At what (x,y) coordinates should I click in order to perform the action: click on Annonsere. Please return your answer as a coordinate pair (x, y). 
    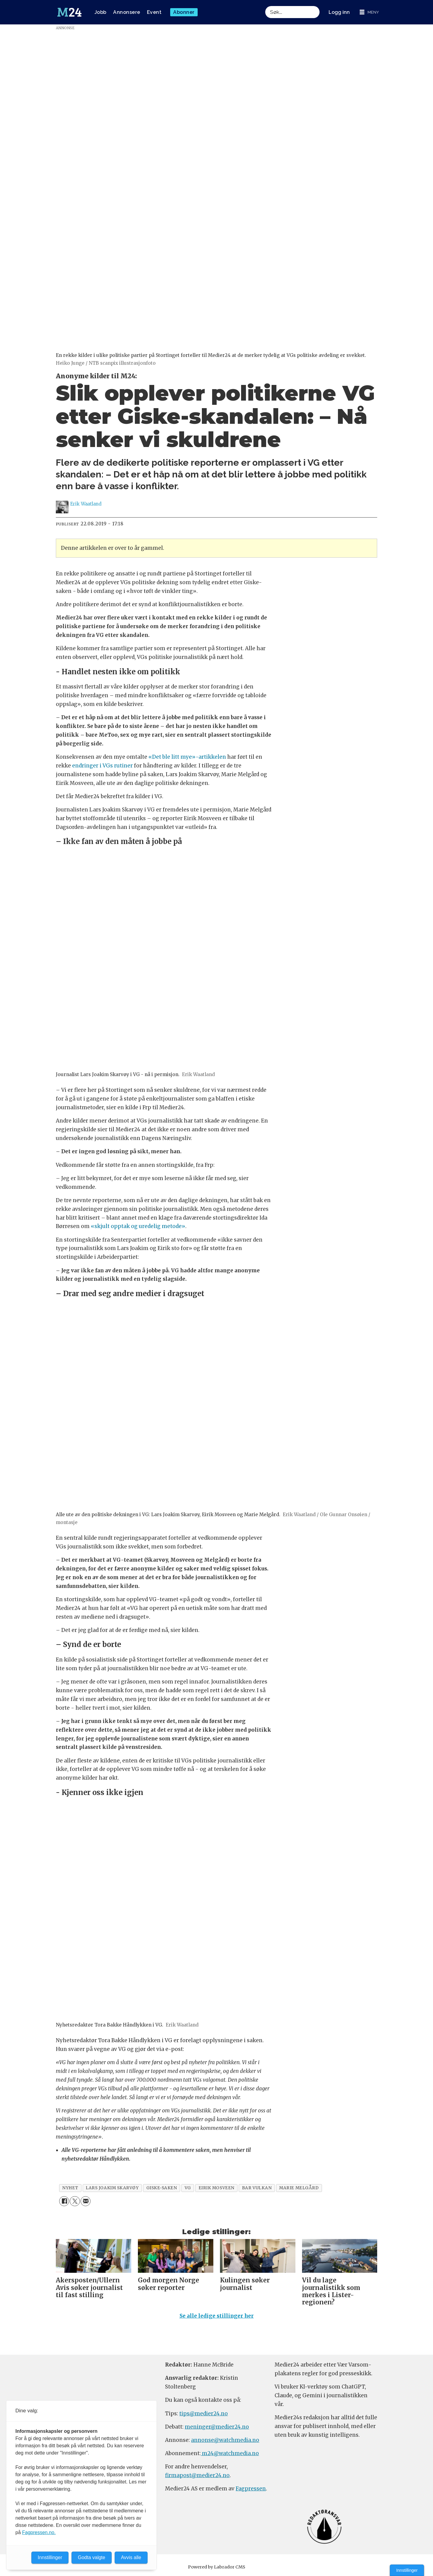
    Looking at the image, I should click on (126, 12).